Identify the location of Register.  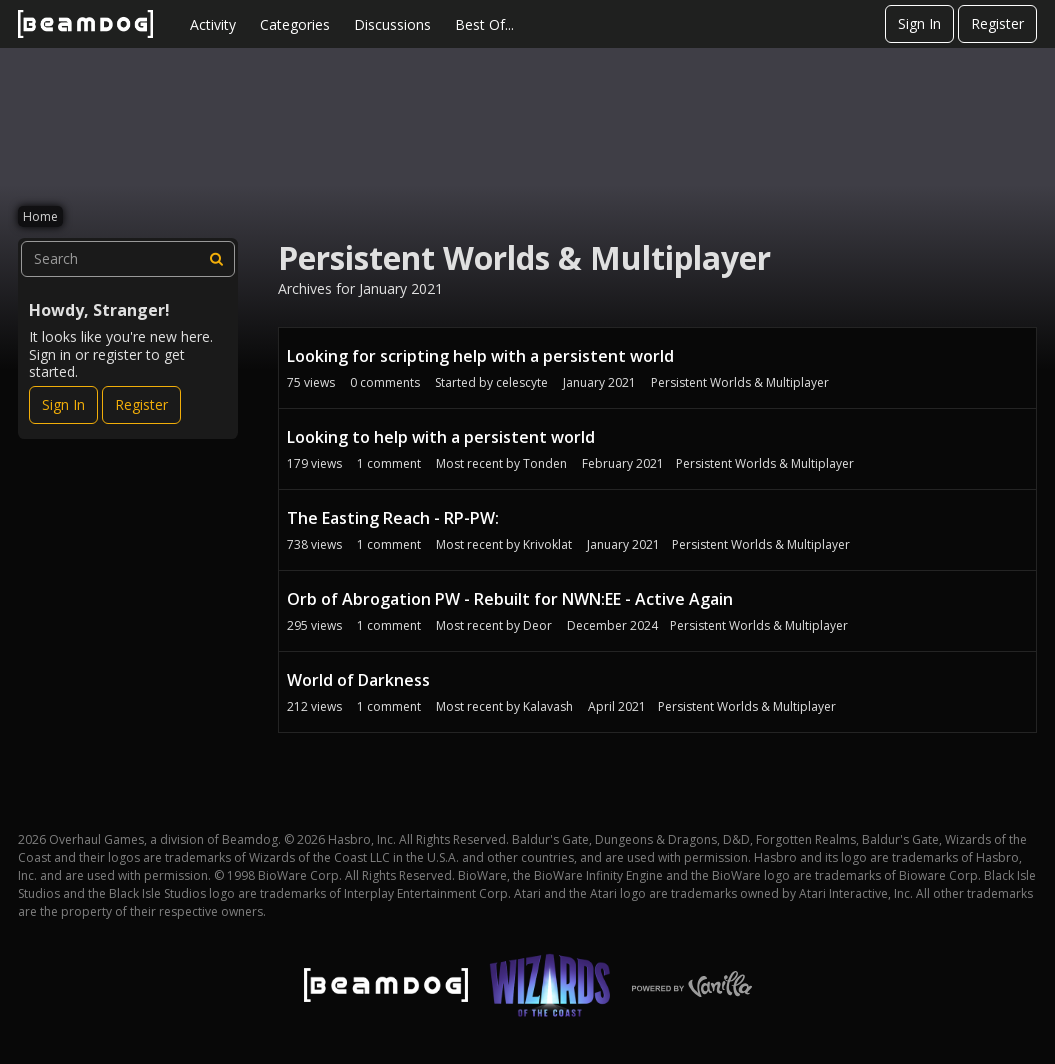
(997, 23).